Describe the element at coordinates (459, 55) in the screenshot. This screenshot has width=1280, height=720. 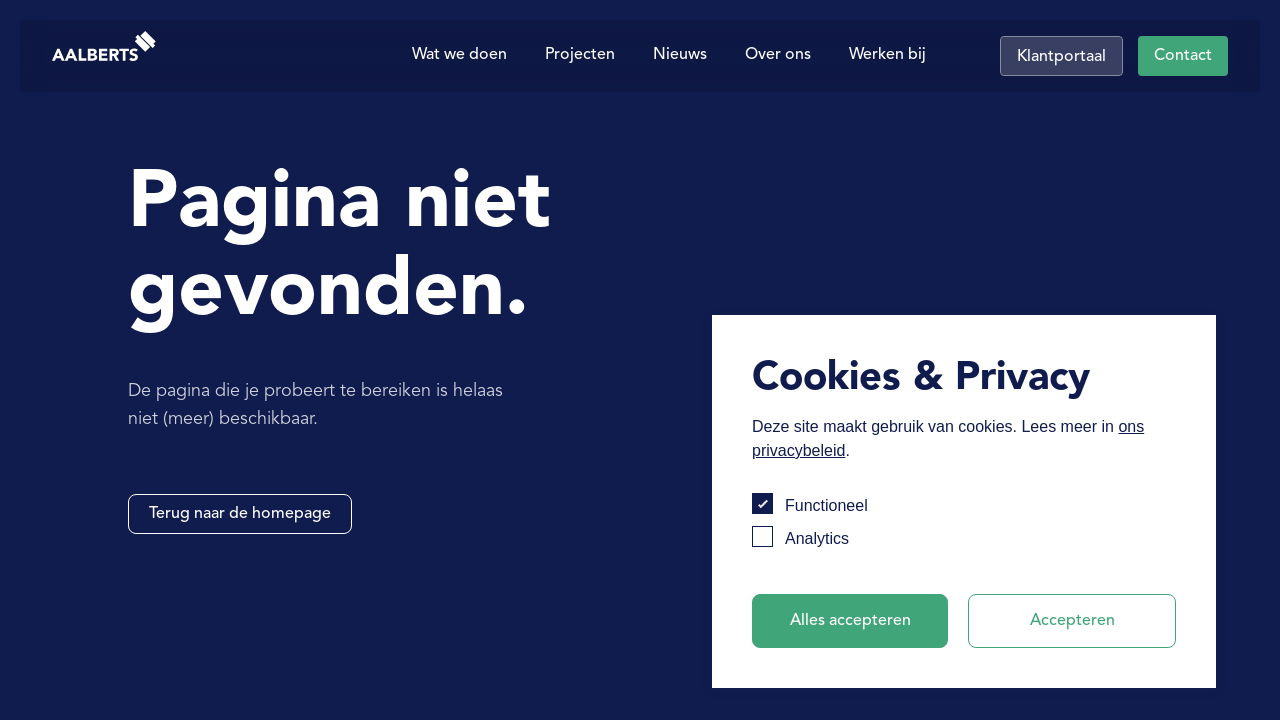
I see `Wat we doen` at that location.